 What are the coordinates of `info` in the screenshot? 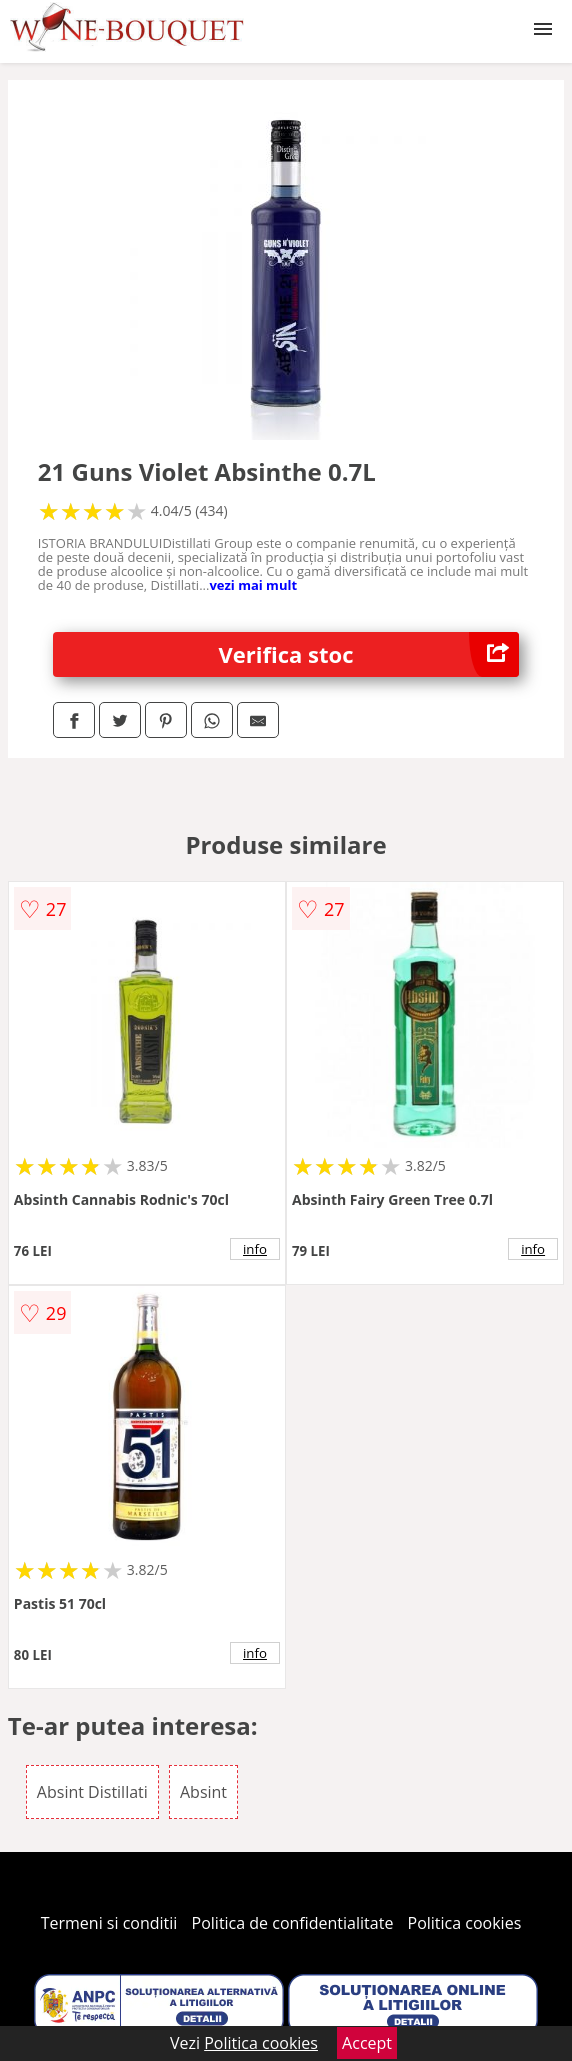 It's located at (255, 1249).